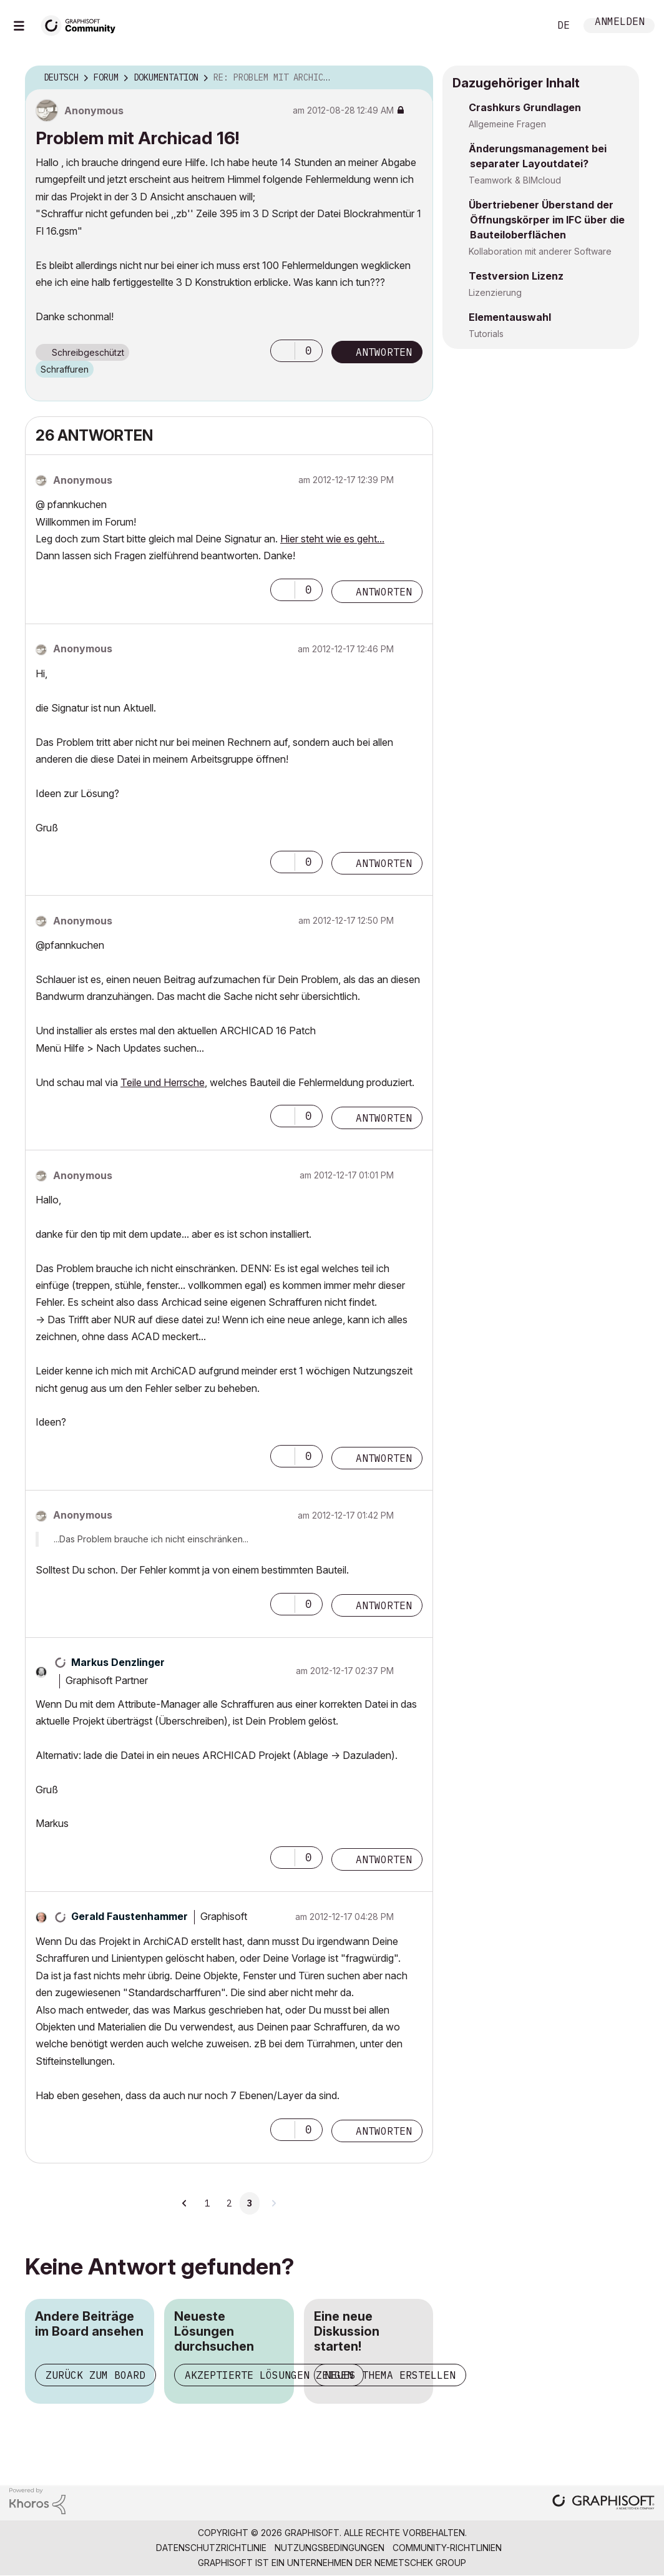  I want to click on Übertriebener Überstand der Öffnungskörper im IFC über die Bauteiloberflächen, so click(547, 219).